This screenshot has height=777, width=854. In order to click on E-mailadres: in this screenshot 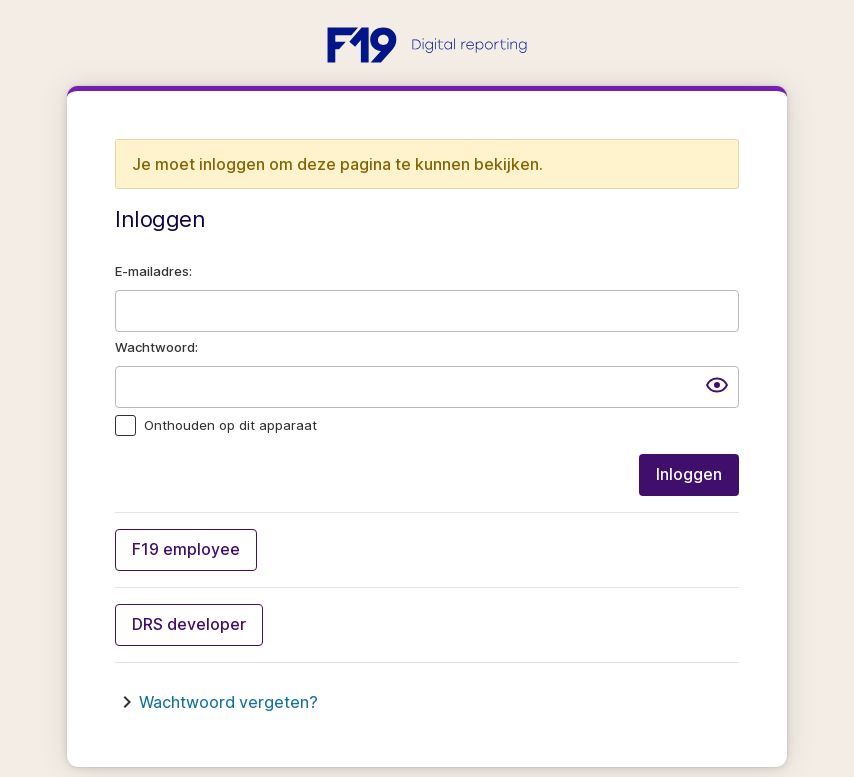, I will do `click(153, 271)`.